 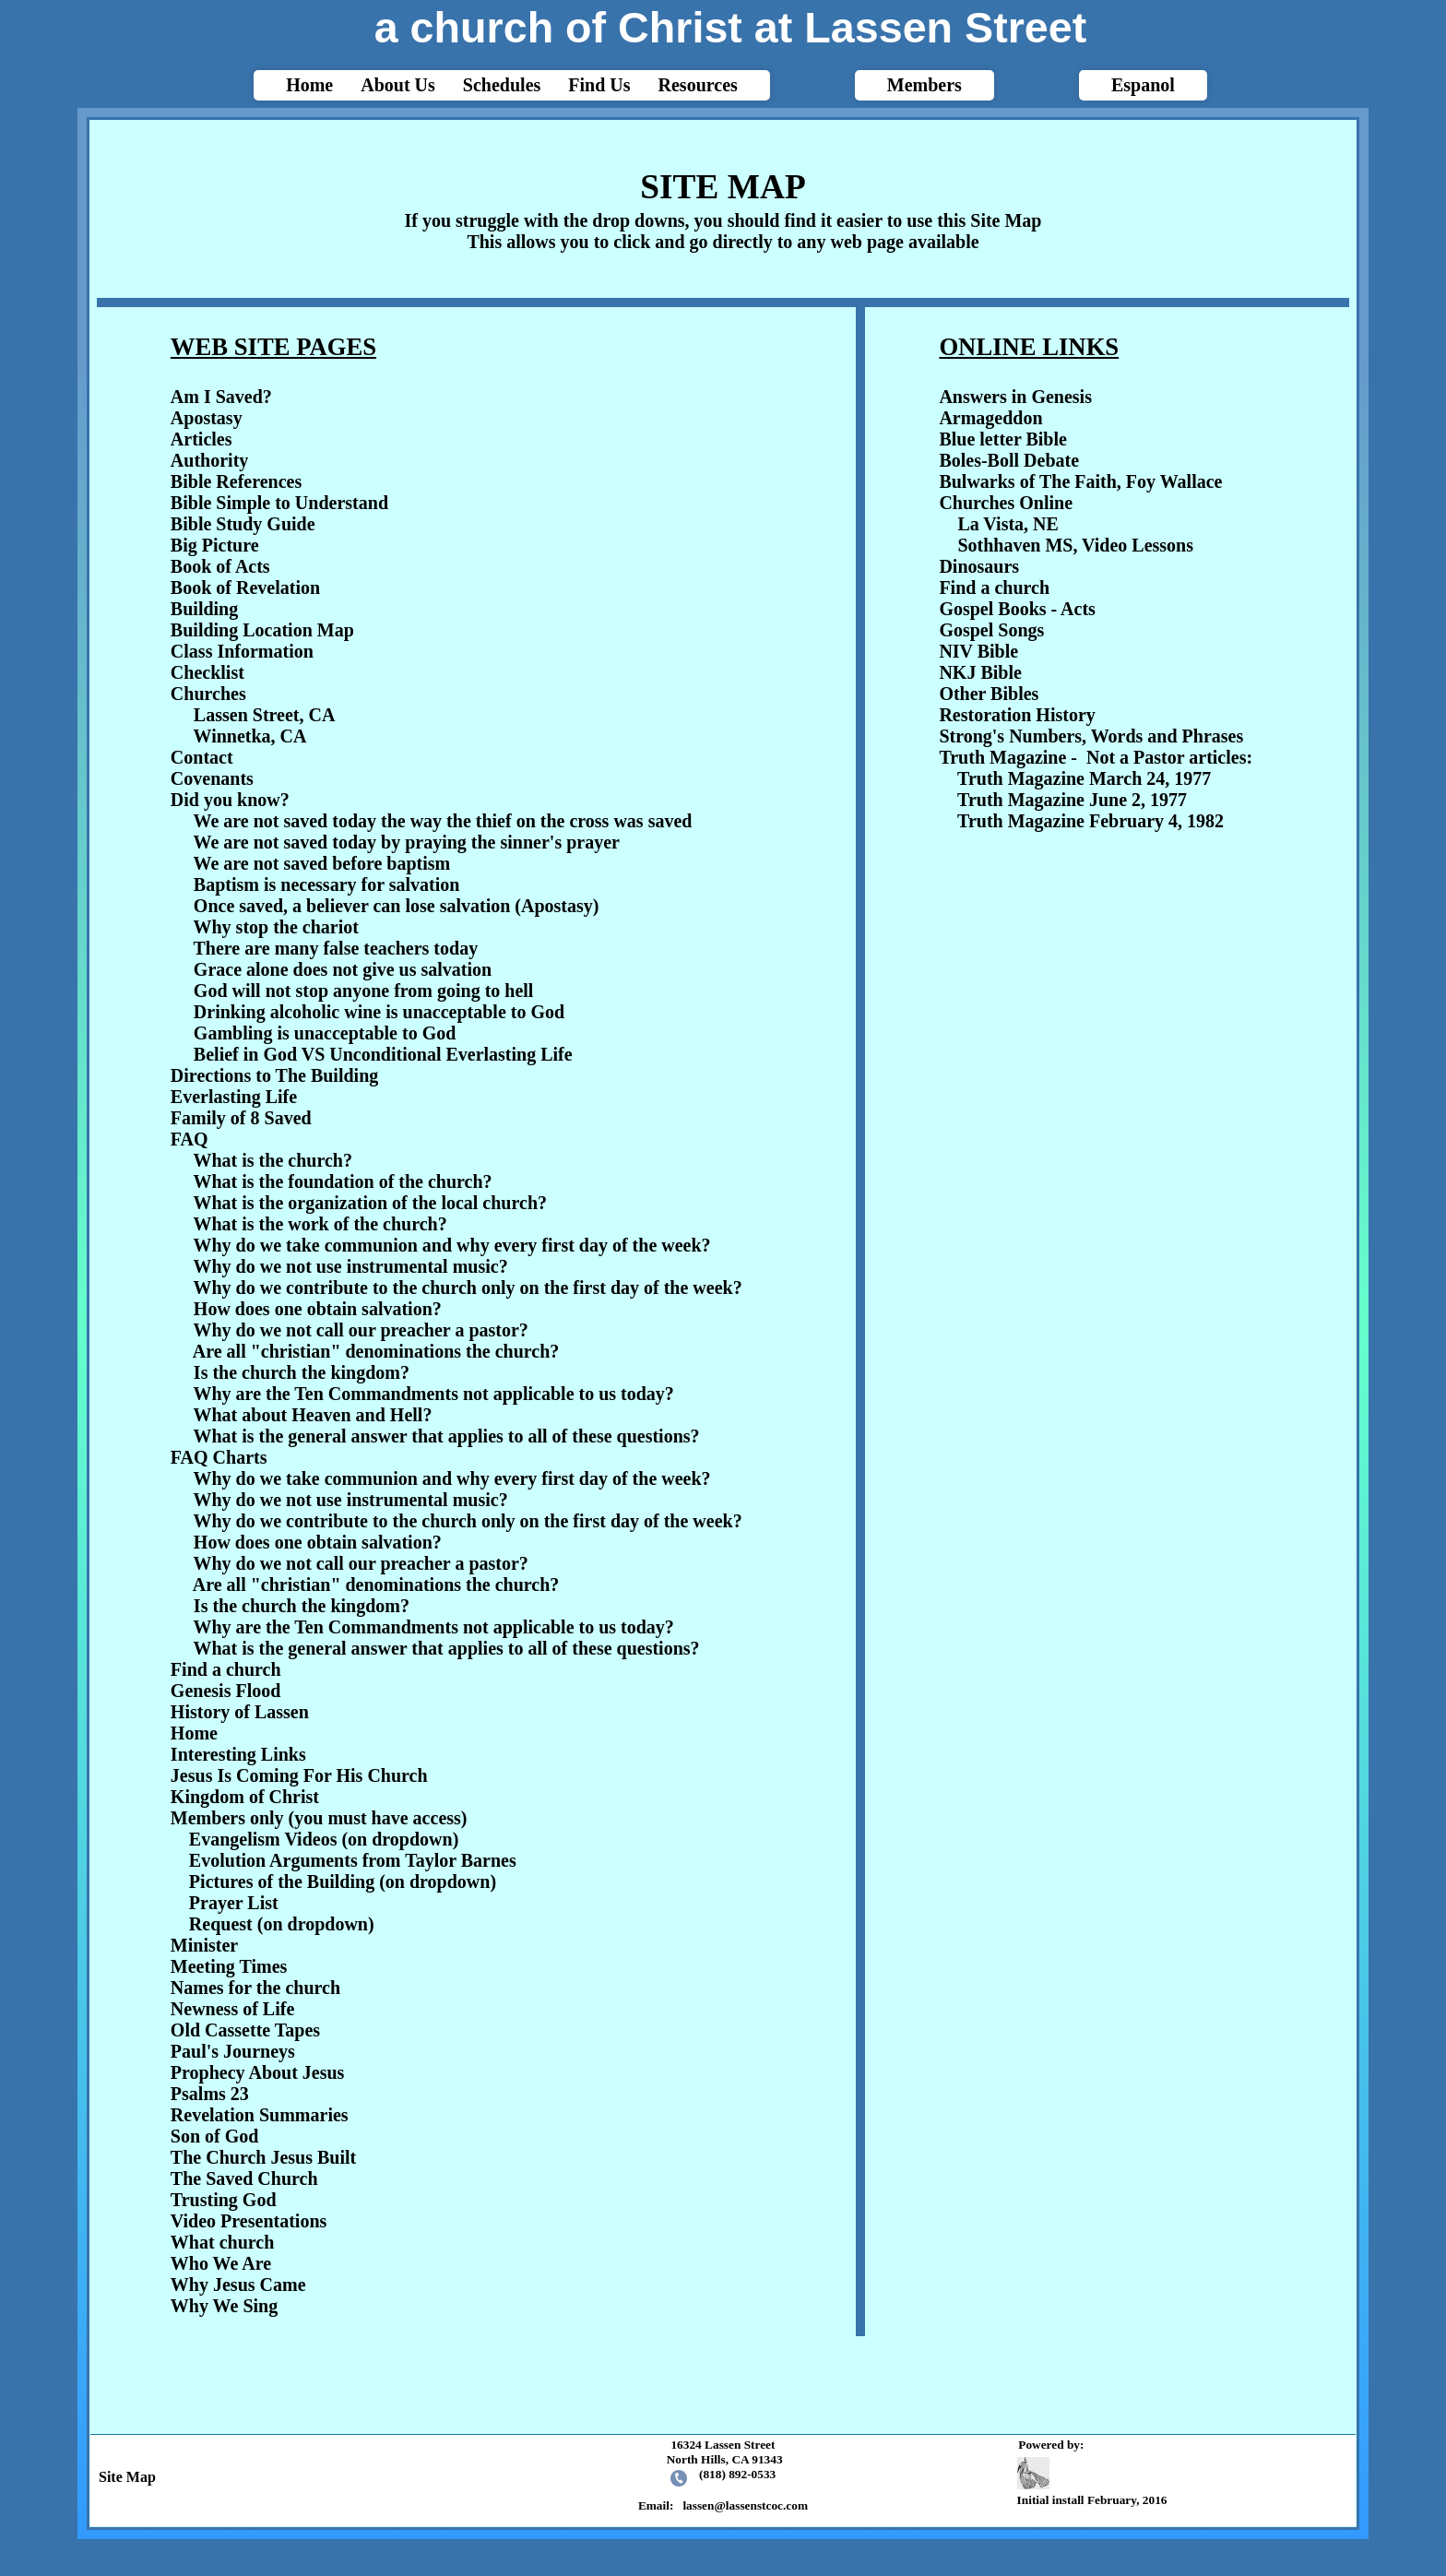 I want to click on Answers in Genesis, so click(x=1015, y=396).